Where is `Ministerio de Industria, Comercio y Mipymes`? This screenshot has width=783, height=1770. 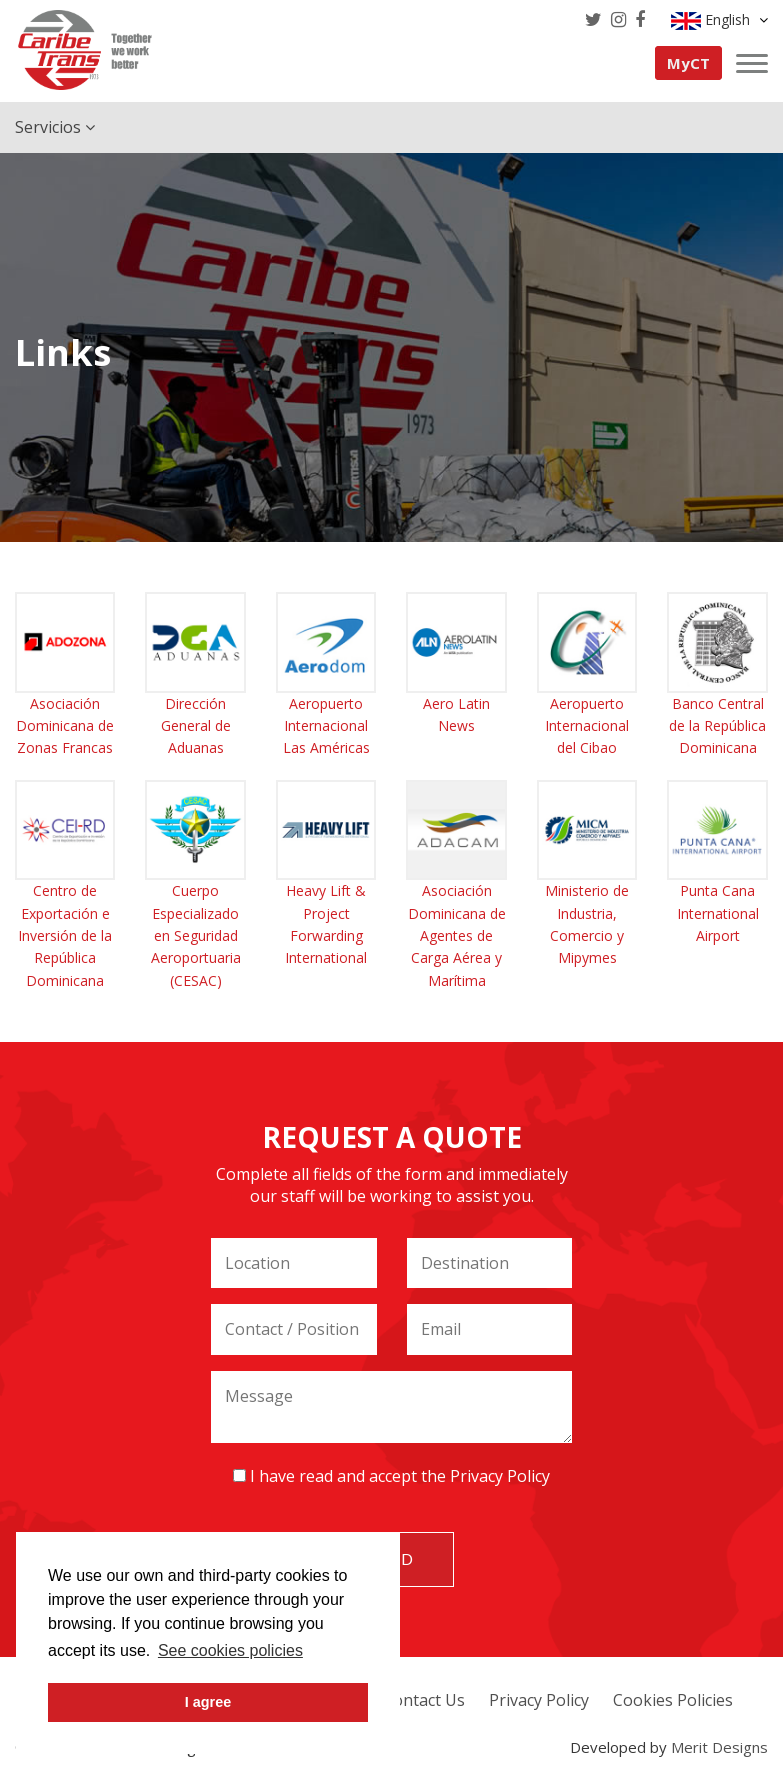 Ministerio de Industria, Comercio y Mipymes is located at coordinates (587, 924).